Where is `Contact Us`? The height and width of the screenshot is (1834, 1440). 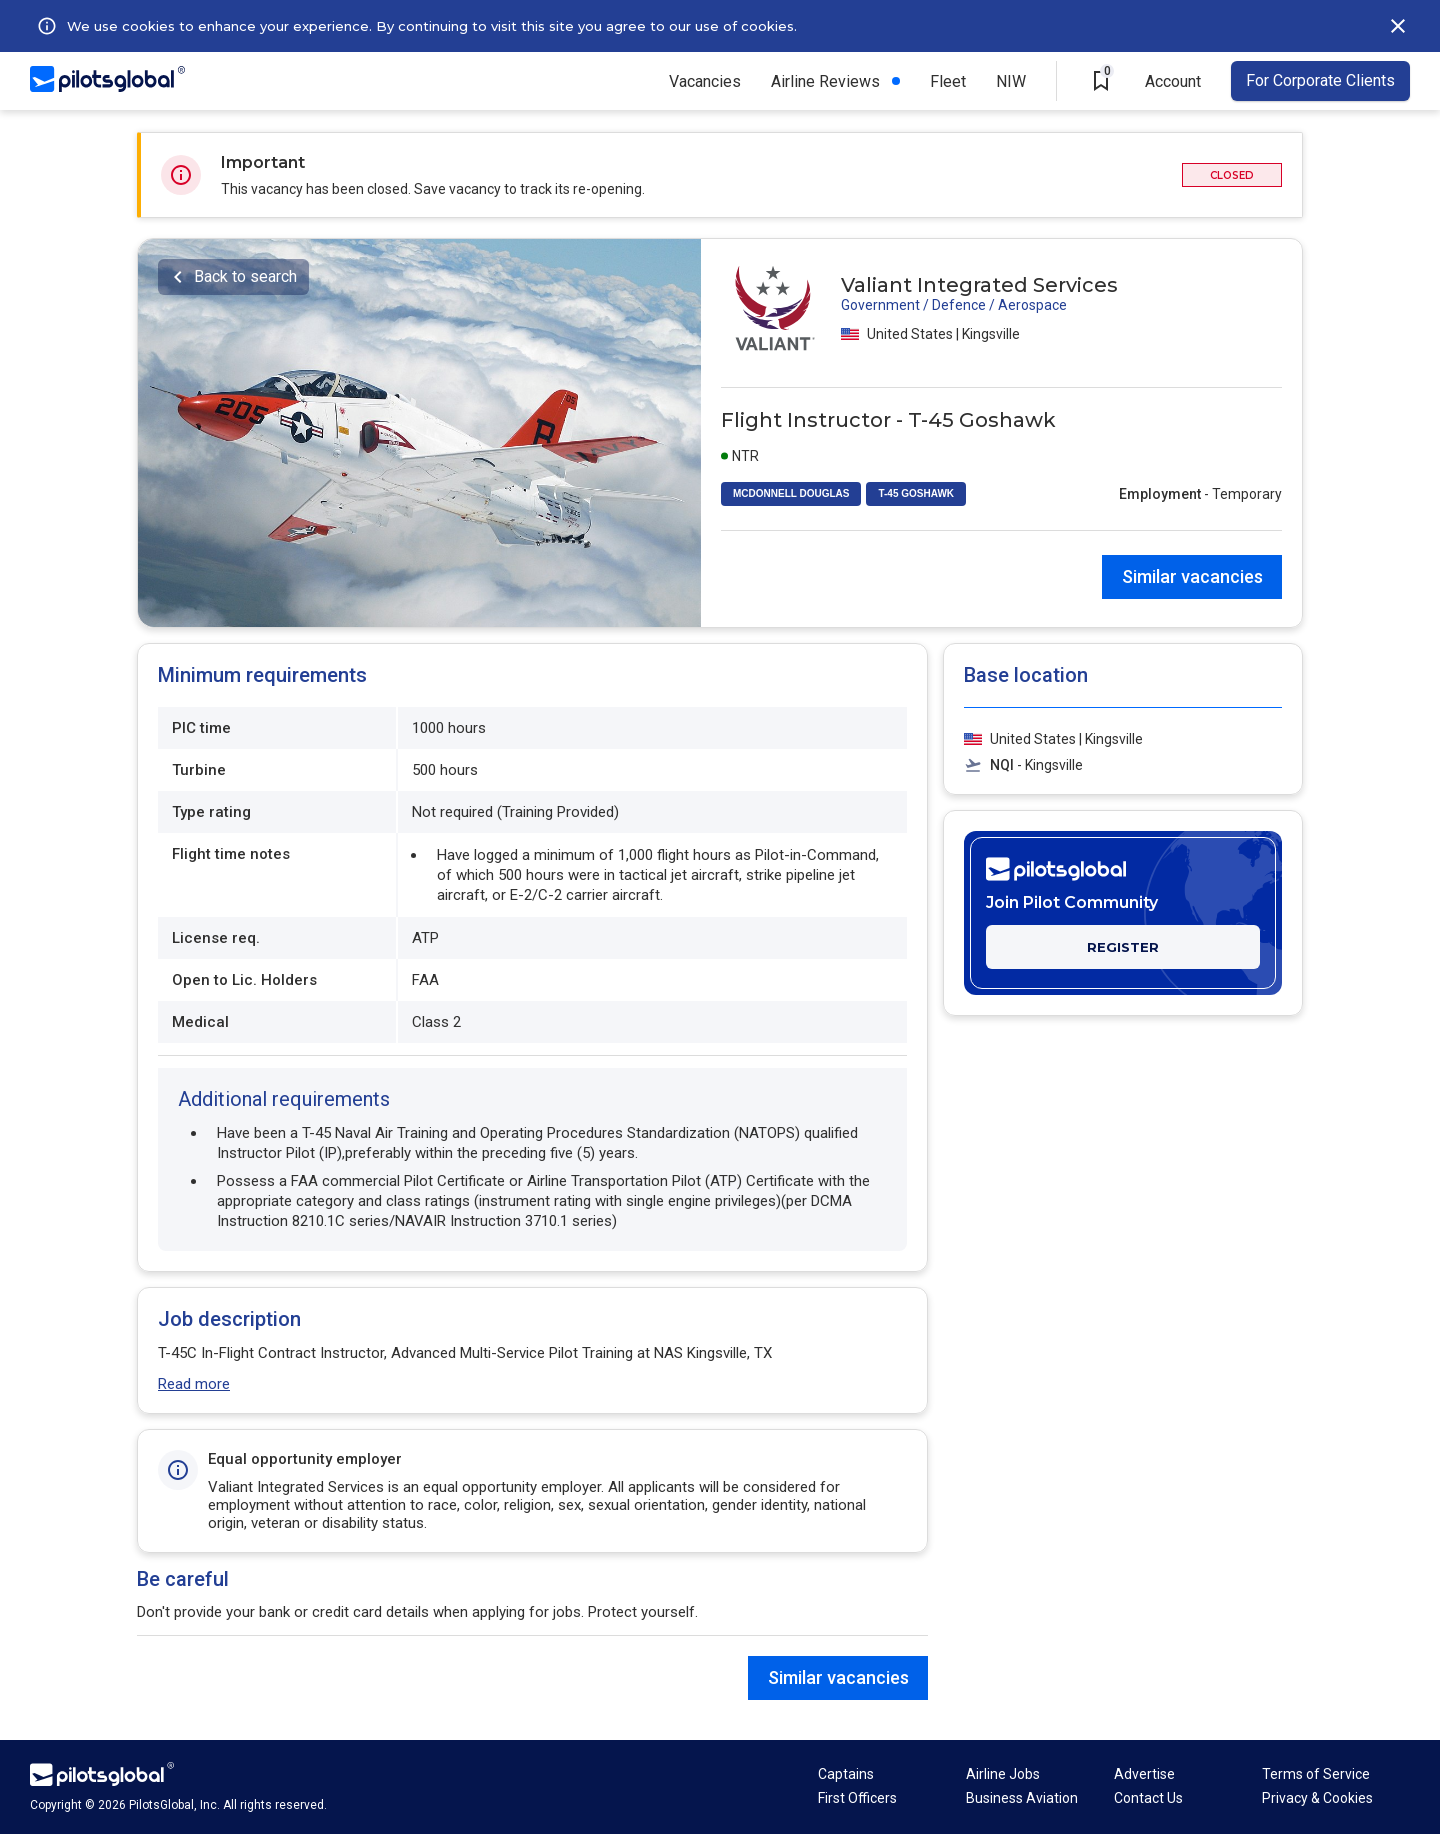
Contact Us is located at coordinates (1148, 1798).